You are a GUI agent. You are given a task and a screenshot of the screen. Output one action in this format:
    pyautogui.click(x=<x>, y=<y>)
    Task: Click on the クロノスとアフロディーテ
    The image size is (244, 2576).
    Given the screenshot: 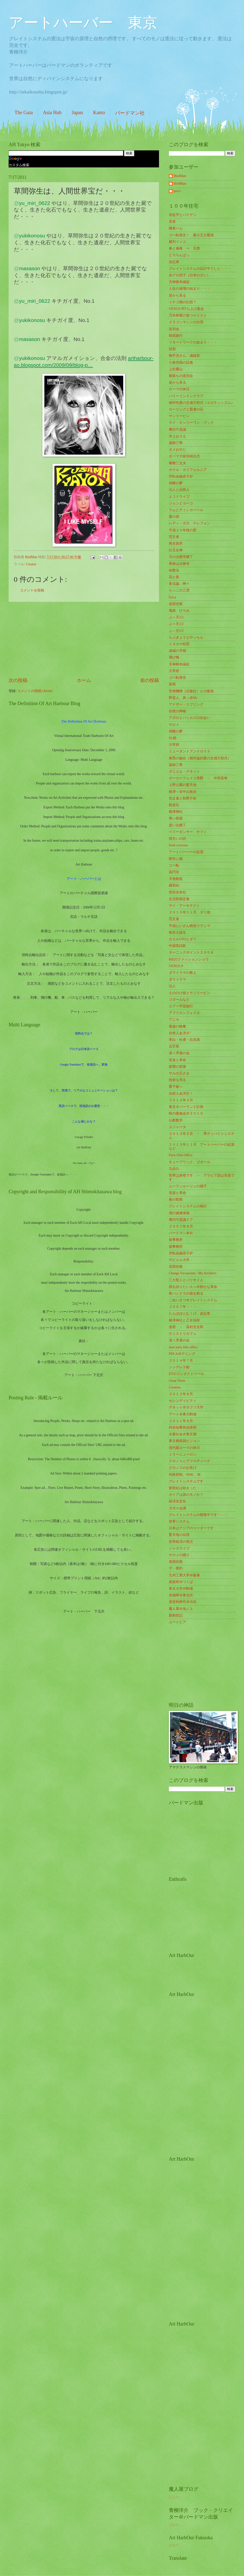 What is the action you would take?
    pyautogui.click(x=189, y=1461)
    